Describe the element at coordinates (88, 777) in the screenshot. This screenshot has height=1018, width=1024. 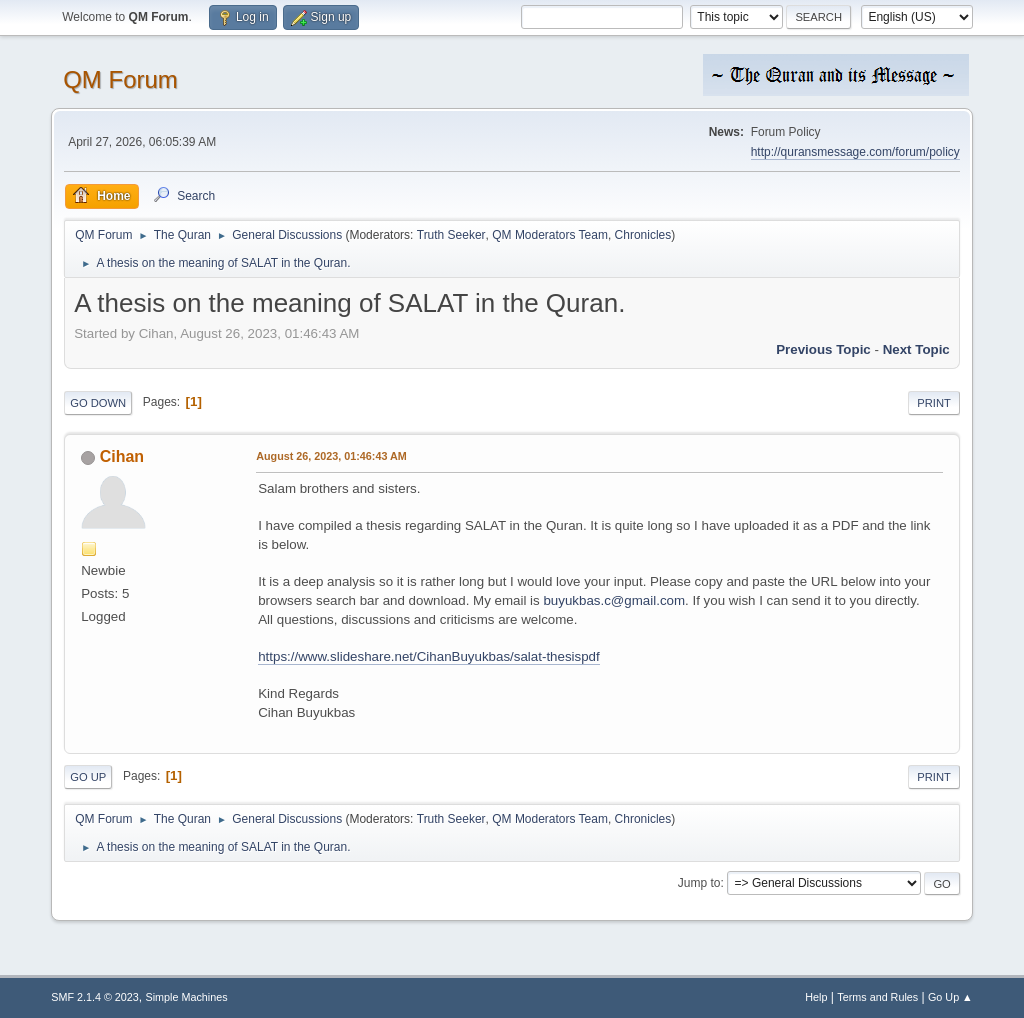
I see `Go Up` at that location.